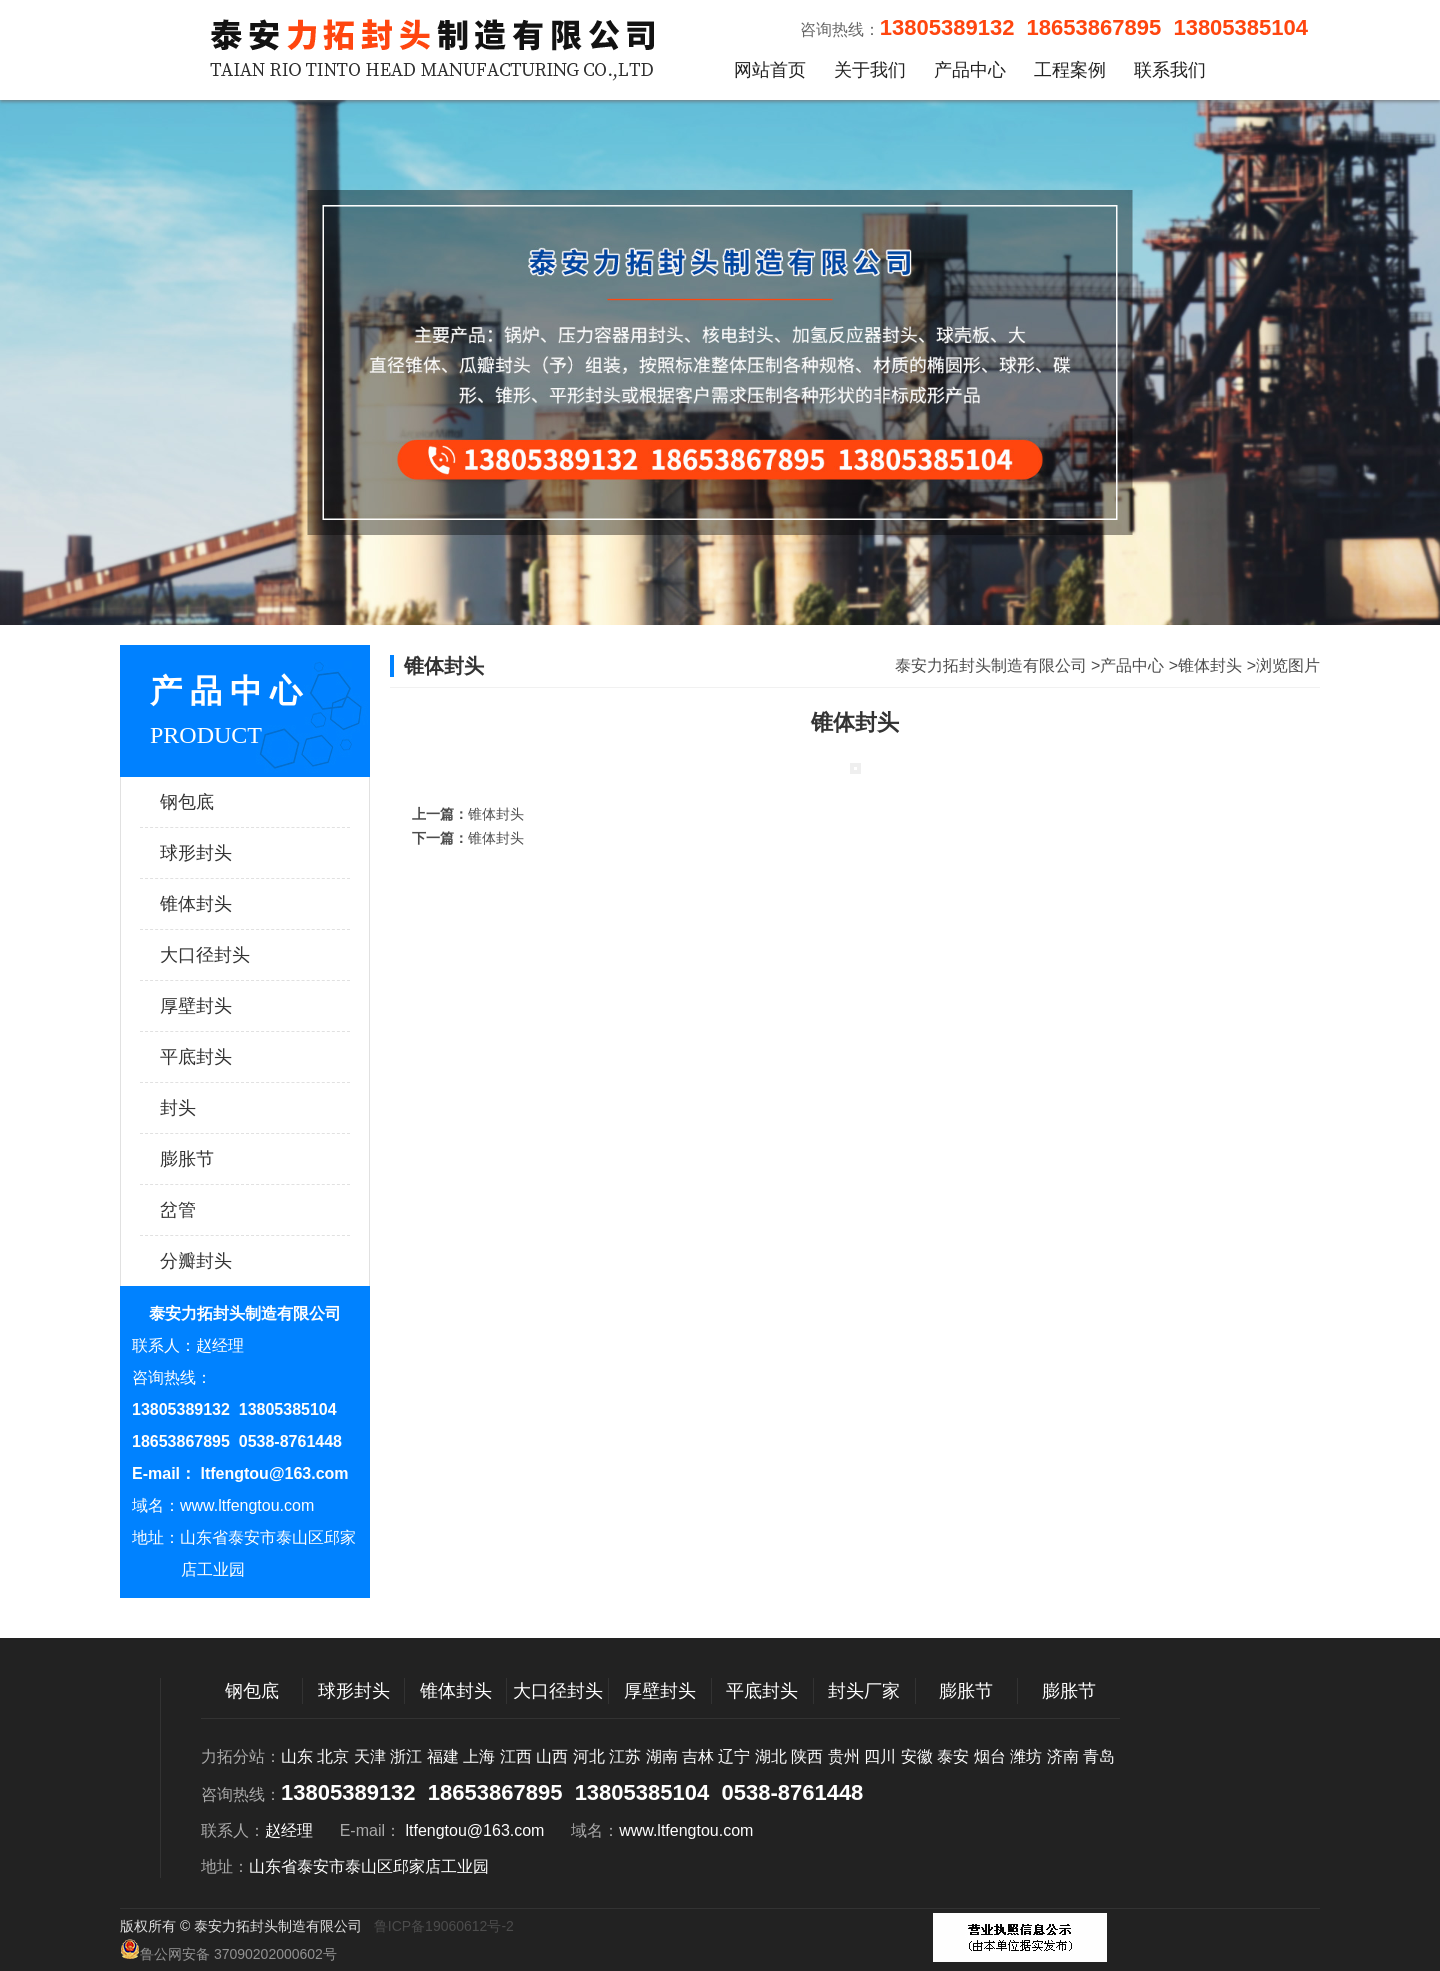 The width and height of the screenshot is (1440, 1971). What do you see at coordinates (880, 1756) in the screenshot?
I see `四川` at bounding box center [880, 1756].